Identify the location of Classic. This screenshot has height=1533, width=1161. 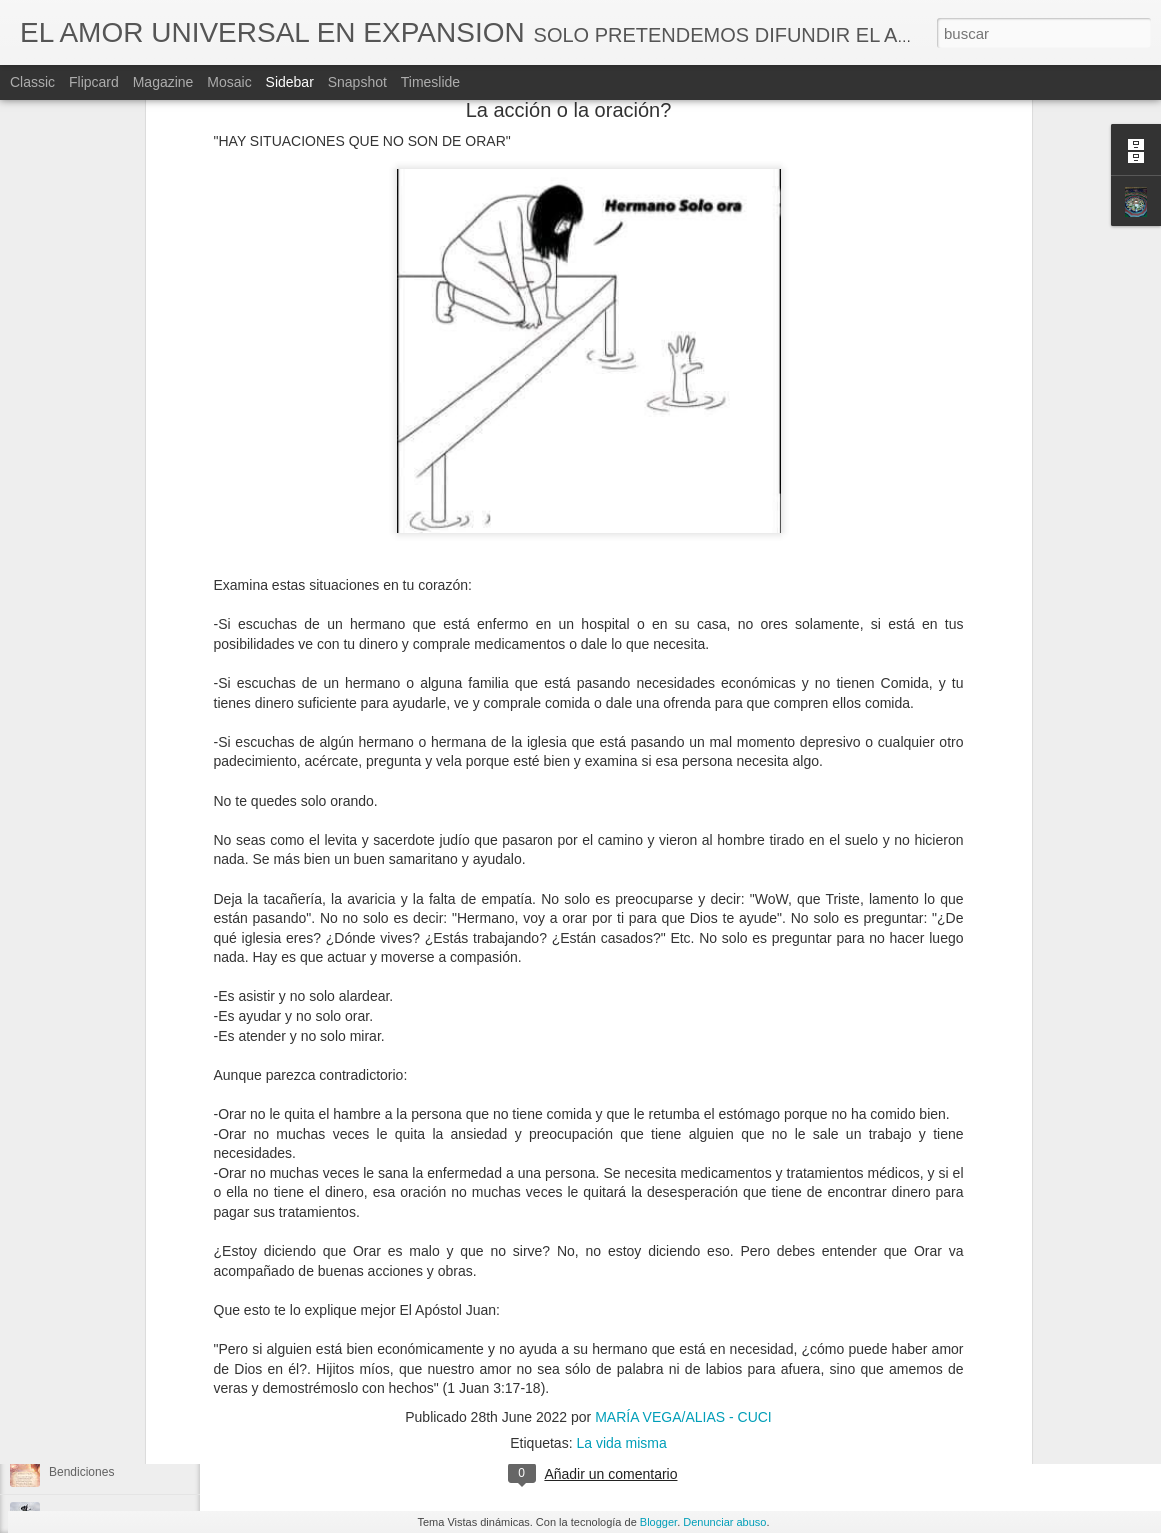
(32, 82).